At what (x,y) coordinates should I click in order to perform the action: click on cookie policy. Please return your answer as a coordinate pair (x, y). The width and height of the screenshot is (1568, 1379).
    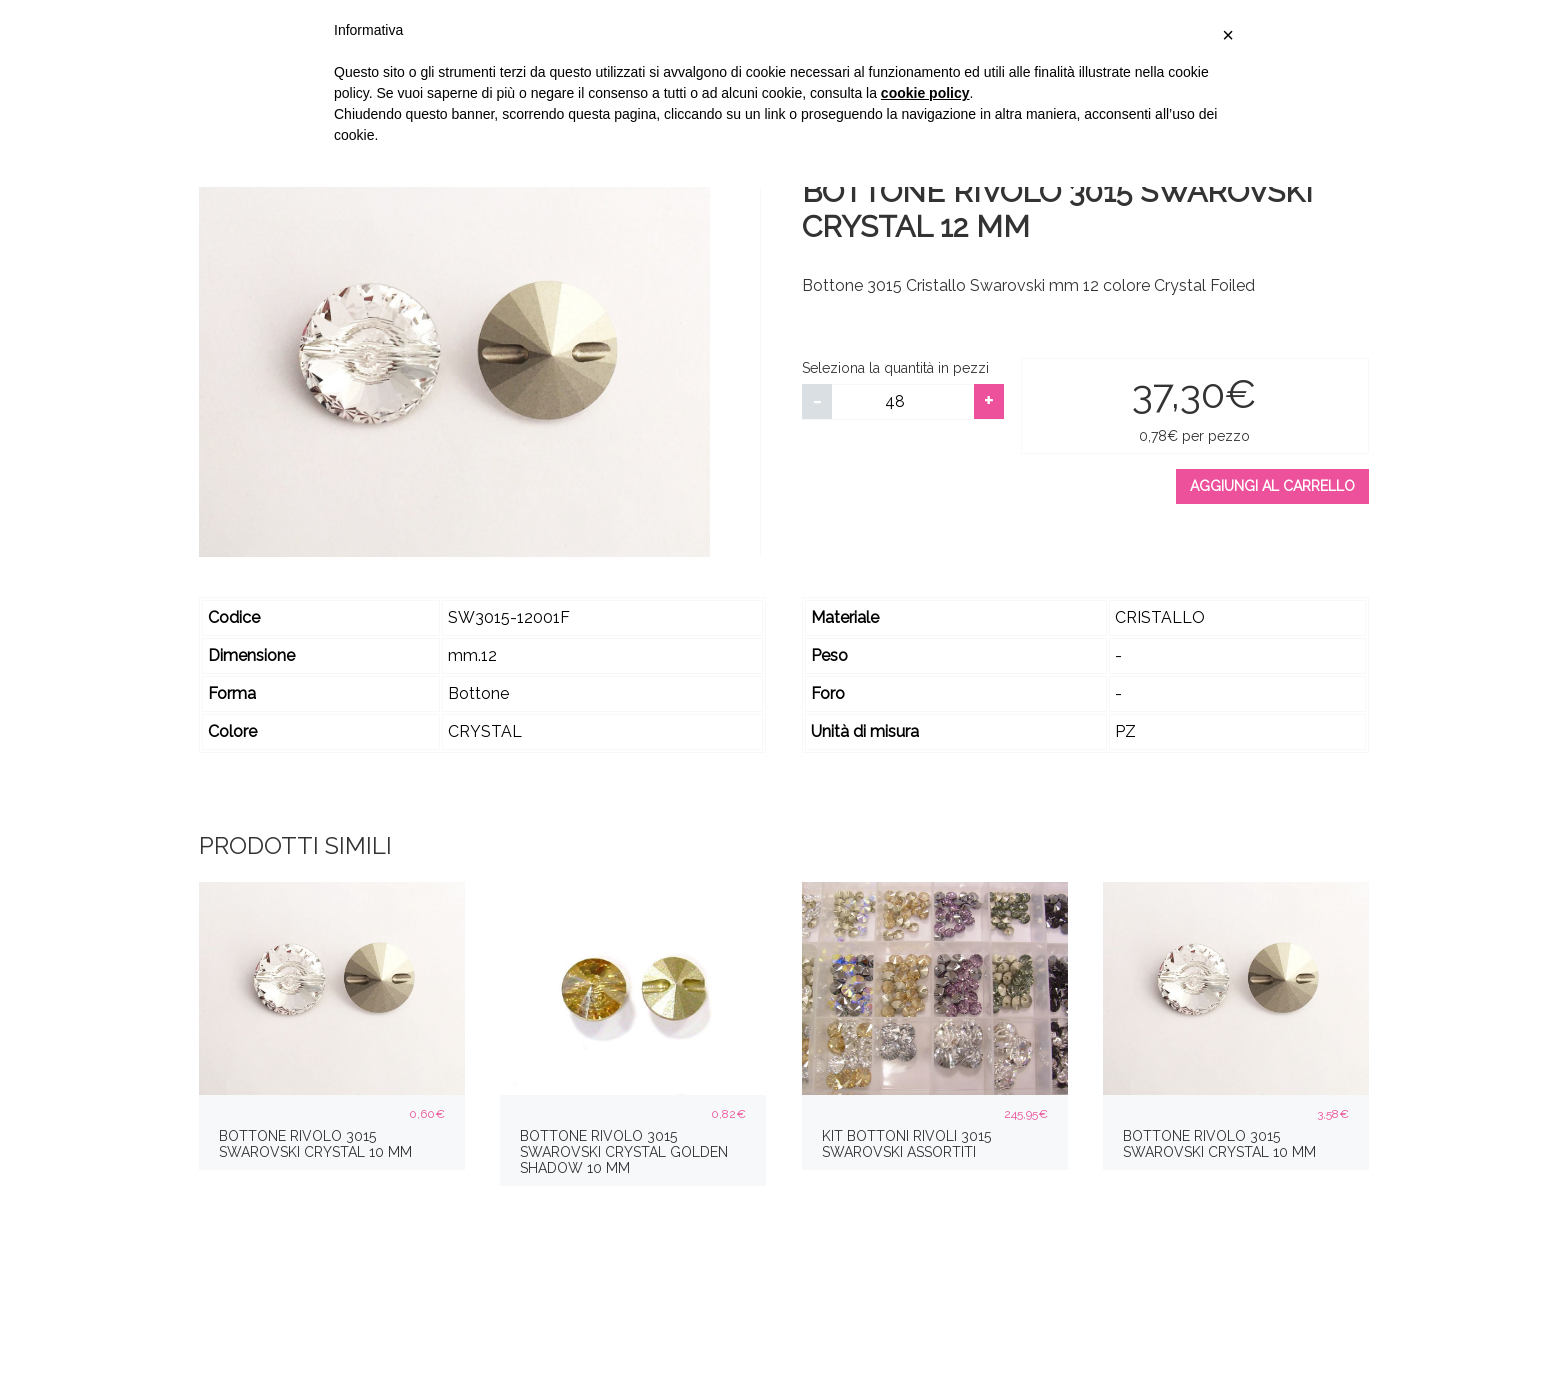
    Looking at the image, I should click on (925, 93).